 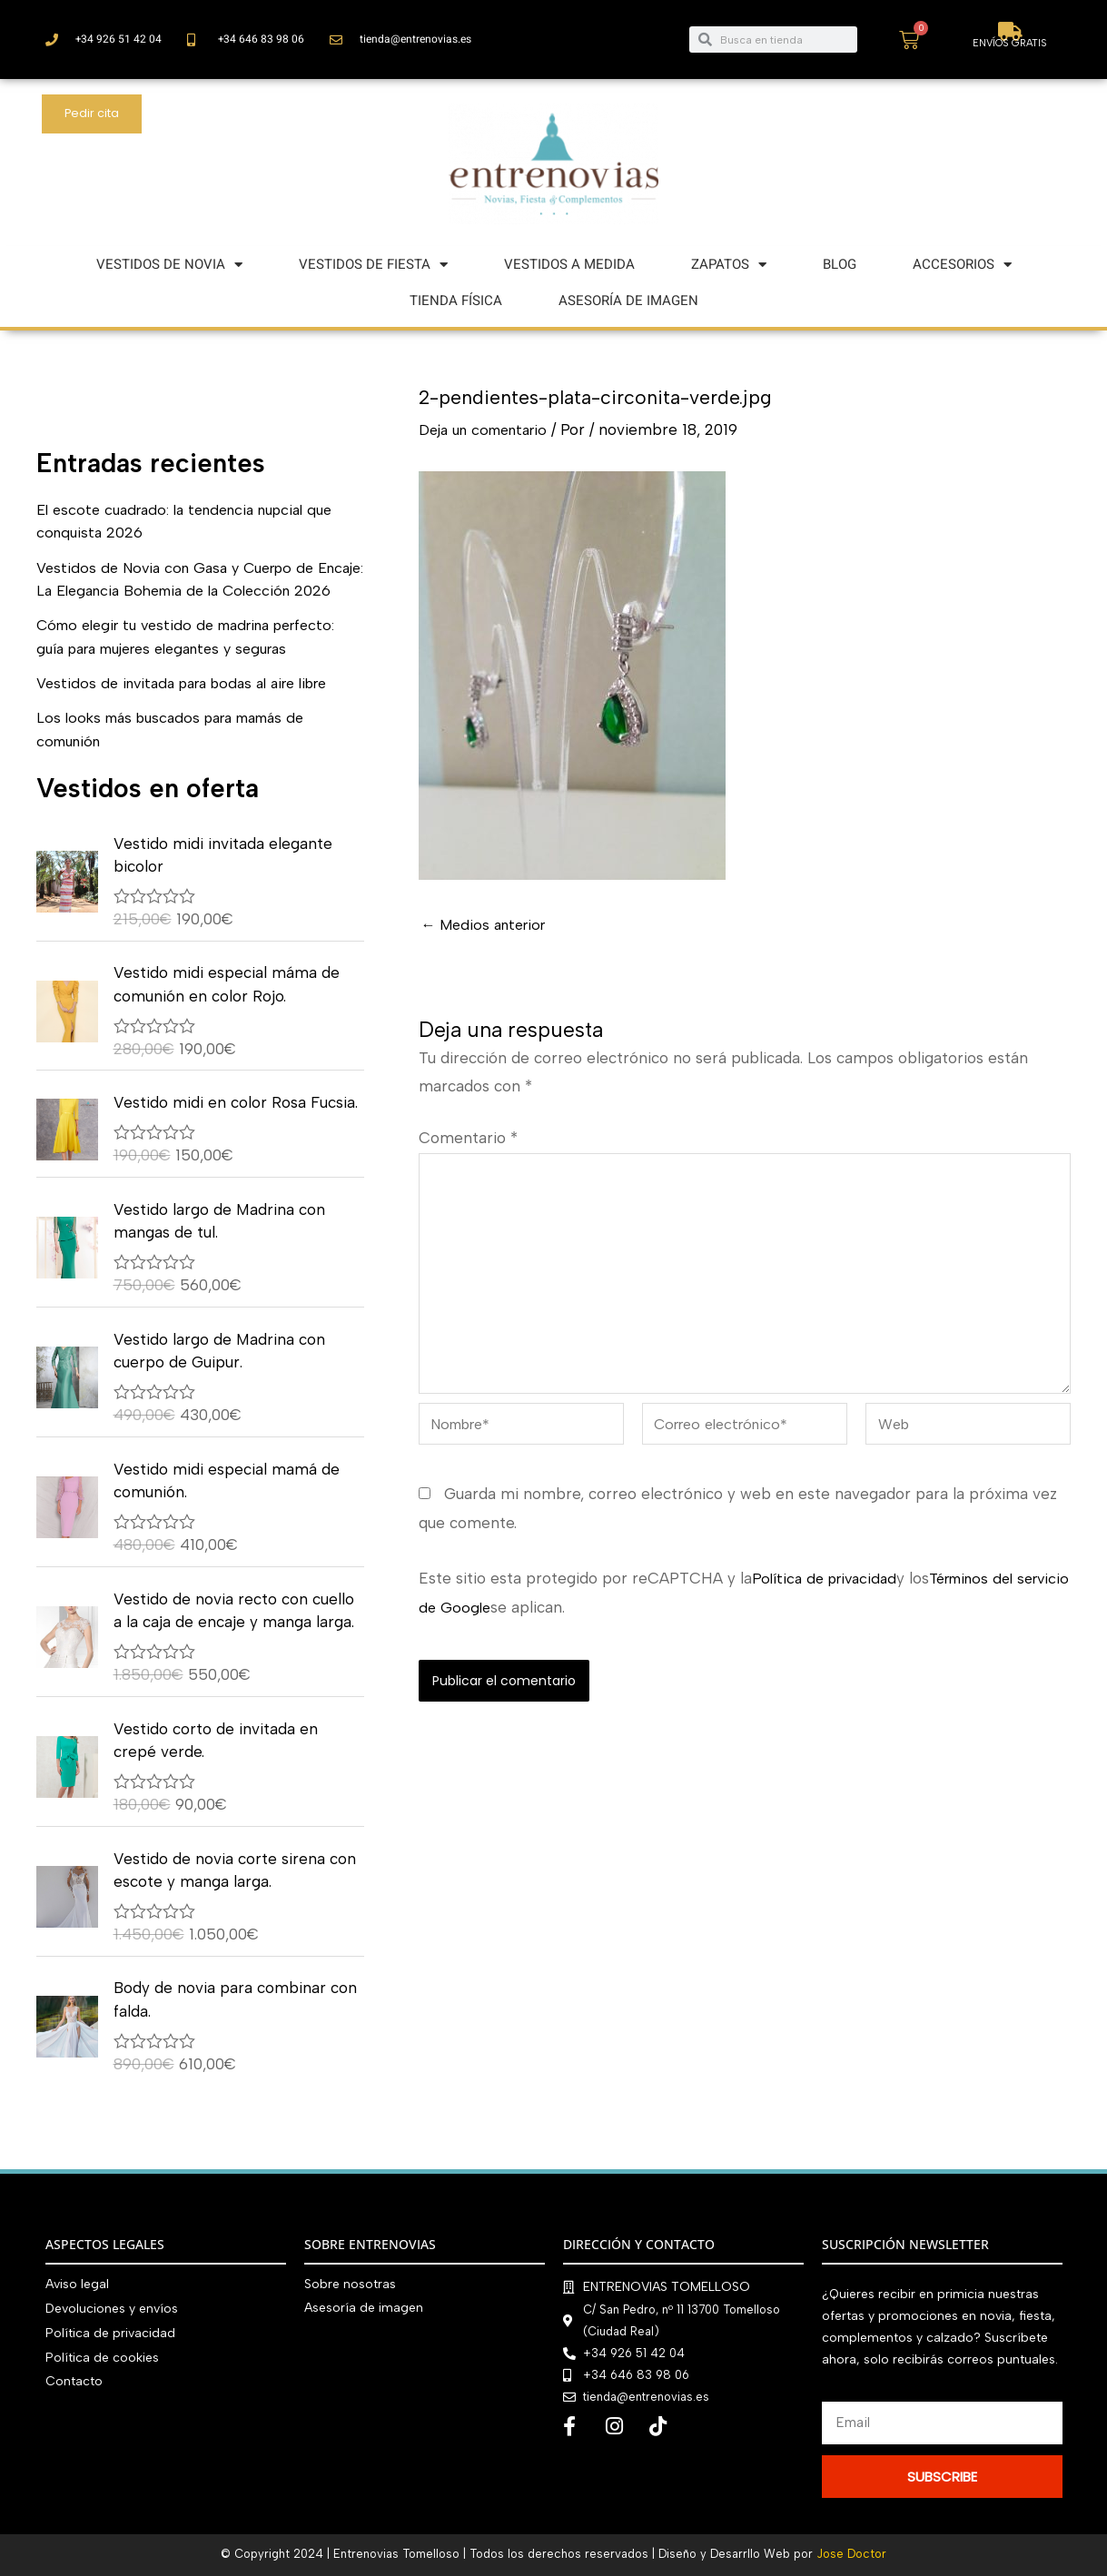 I want to click on VESTIDOS A MEDIDA, so click(x=569, y=264).